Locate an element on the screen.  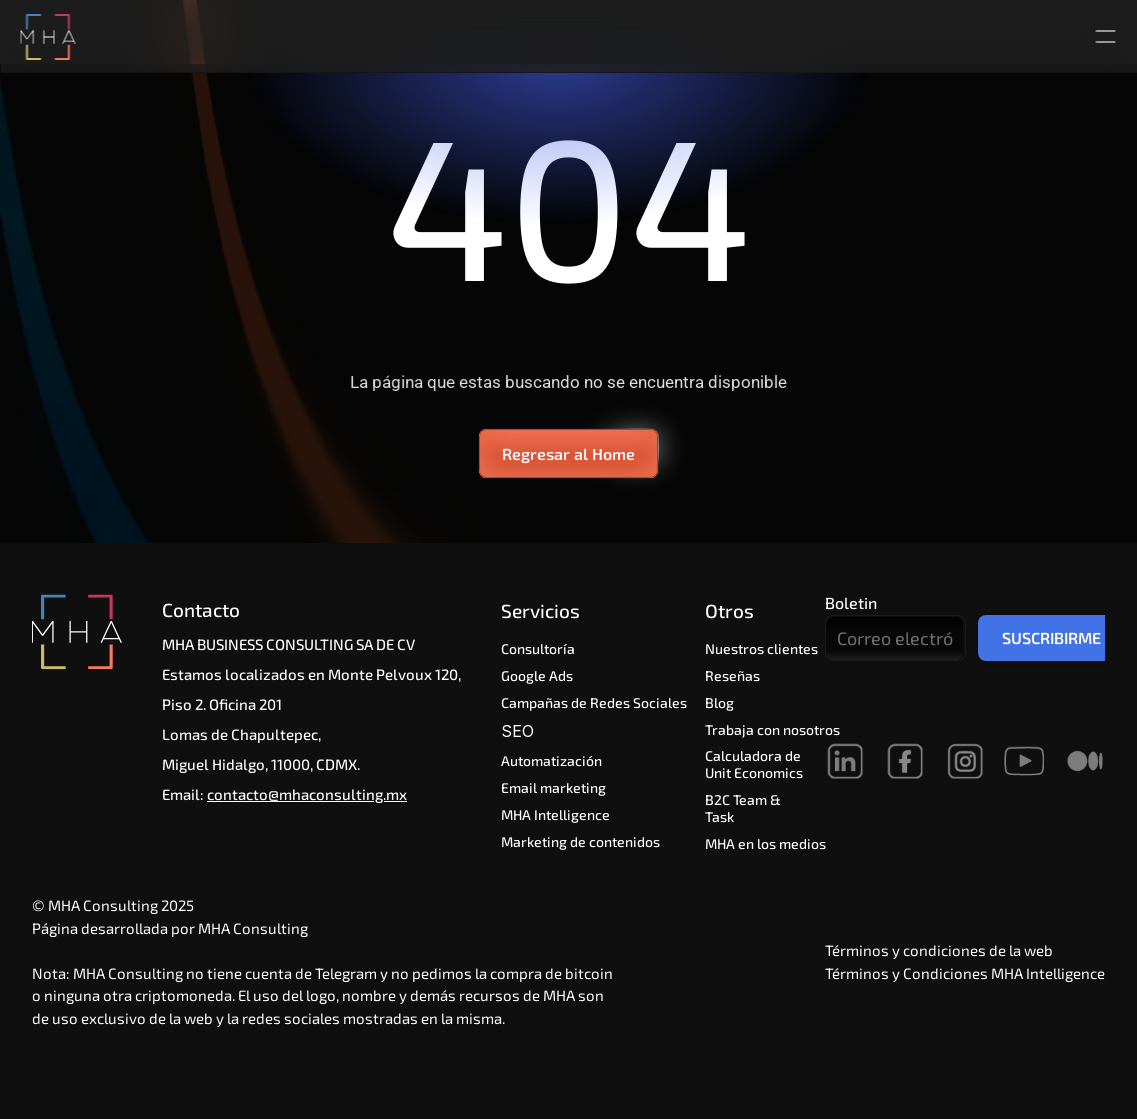
MHA Intelligence is located at coordinates (555, 814).